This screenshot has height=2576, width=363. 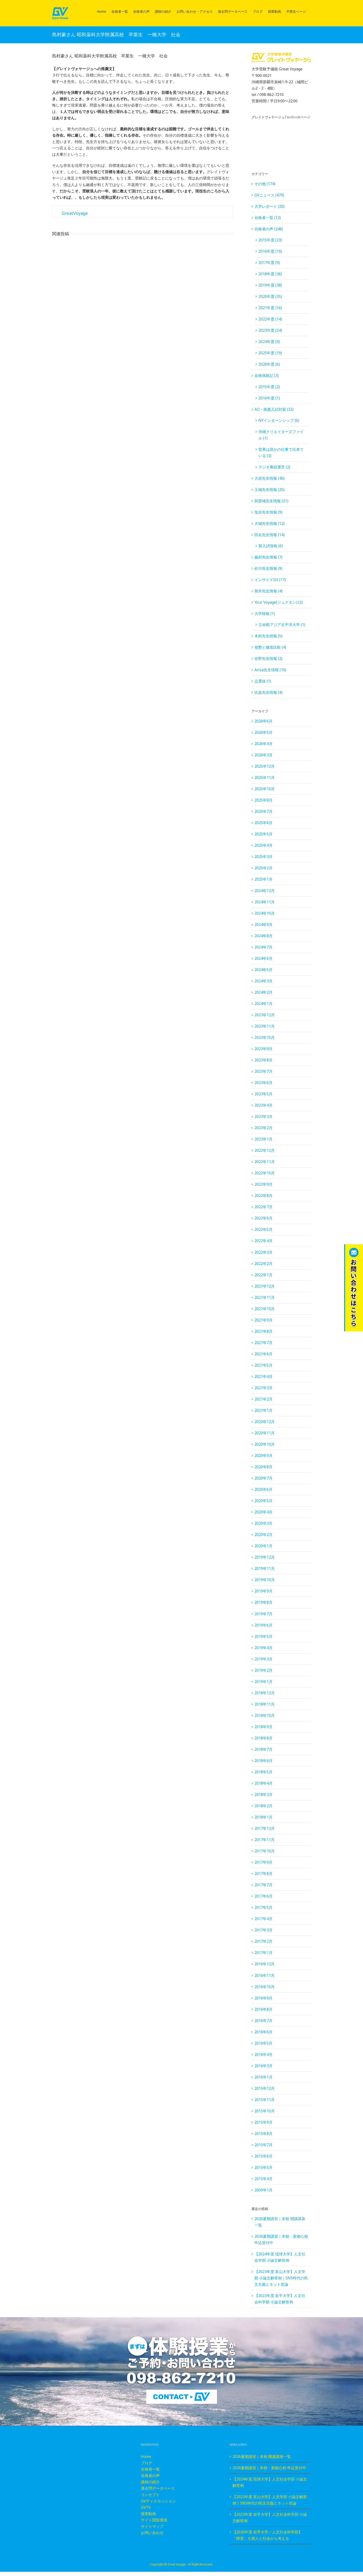 I want to click on 玉城先生情報 (25), so click(x=269, y=489).